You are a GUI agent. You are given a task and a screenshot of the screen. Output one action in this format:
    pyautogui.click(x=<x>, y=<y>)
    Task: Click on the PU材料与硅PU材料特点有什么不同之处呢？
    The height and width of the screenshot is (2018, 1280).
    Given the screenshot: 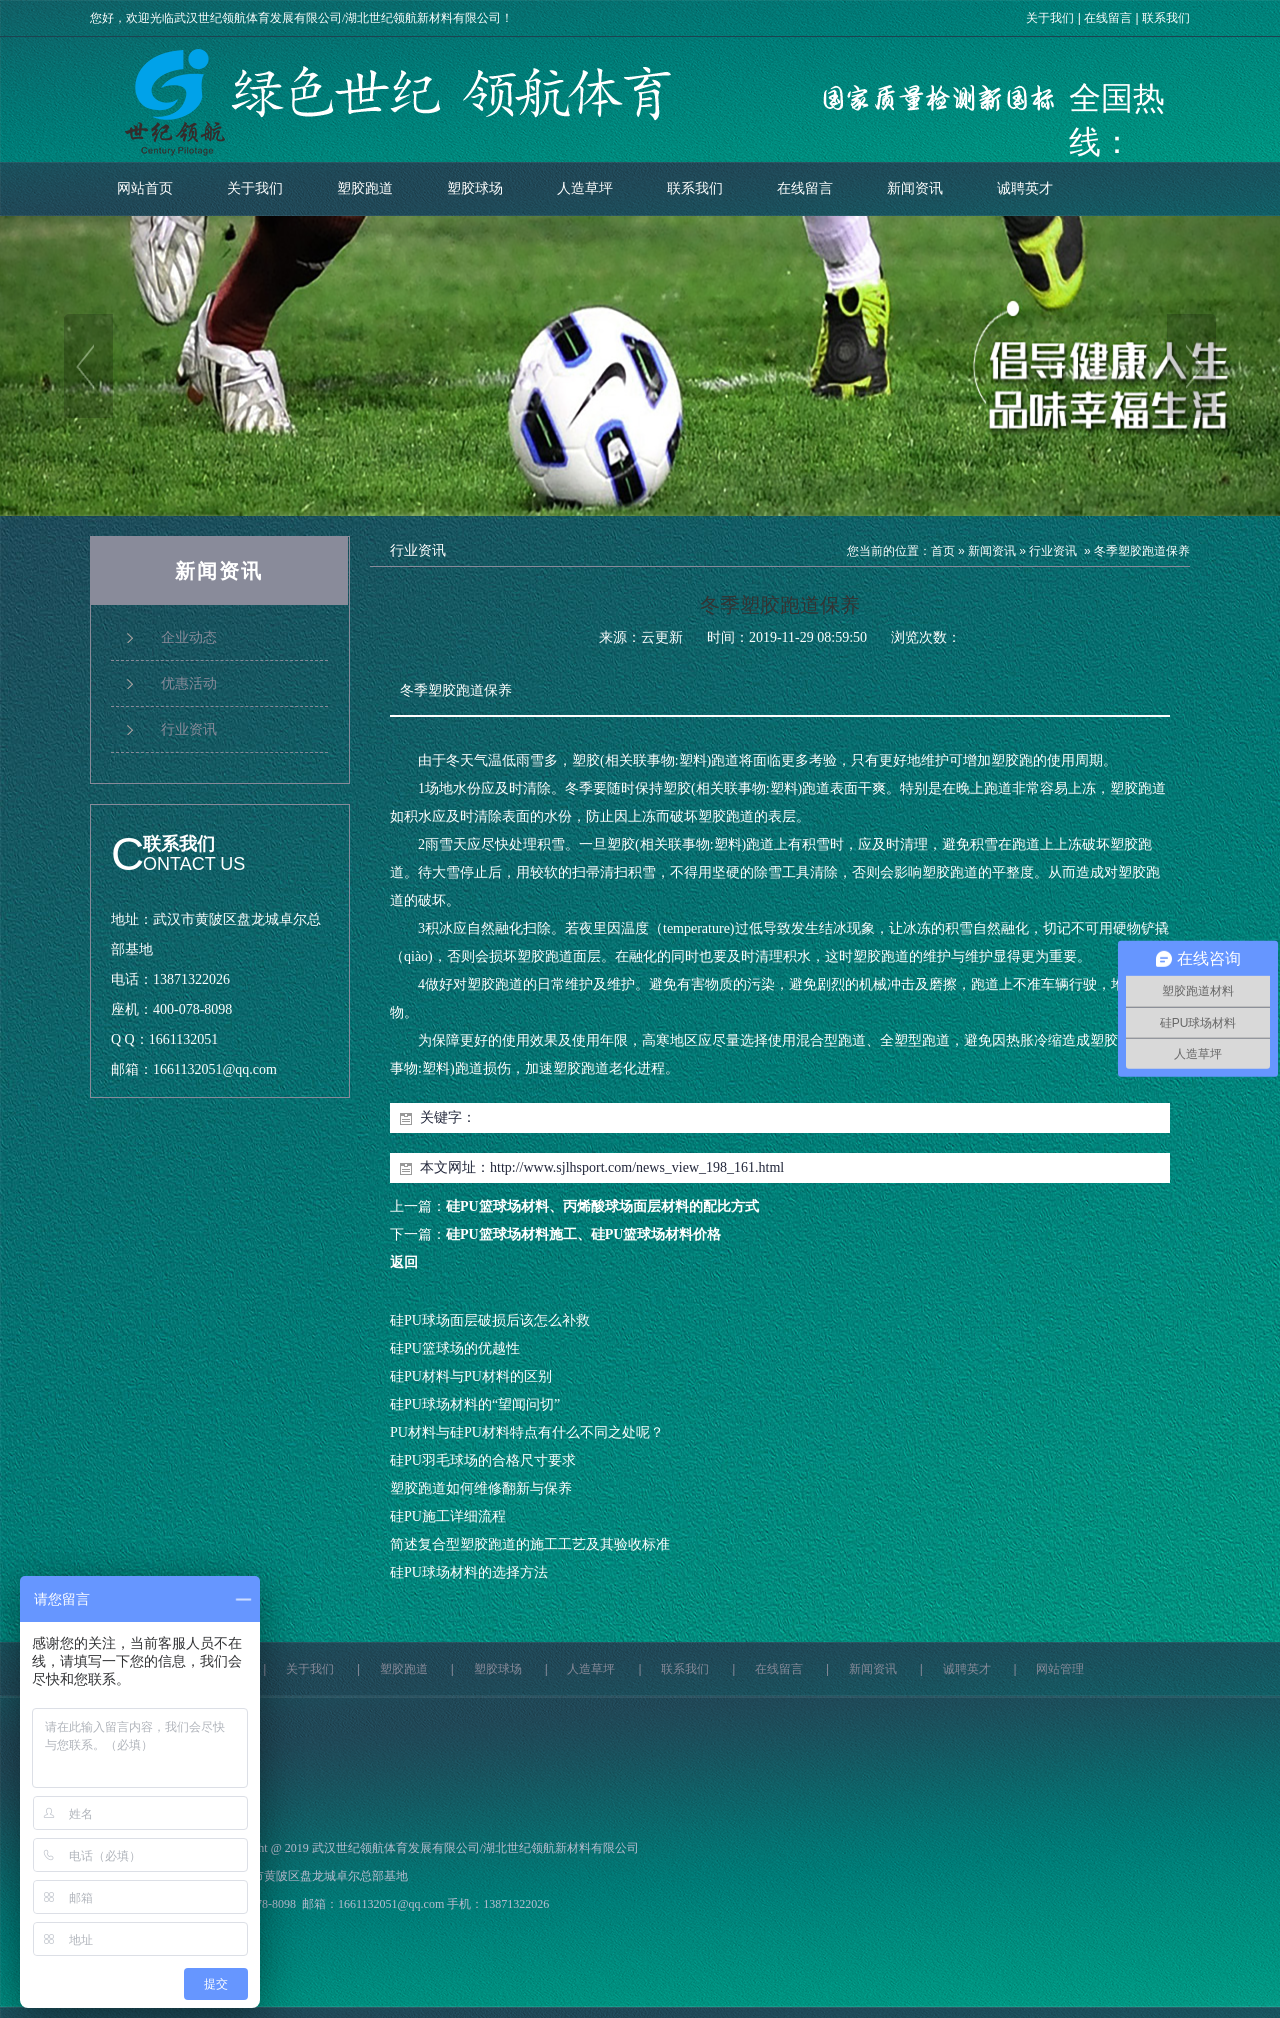 What is the action you would take?
    pyautogui.click(x=527, y=1432)
    